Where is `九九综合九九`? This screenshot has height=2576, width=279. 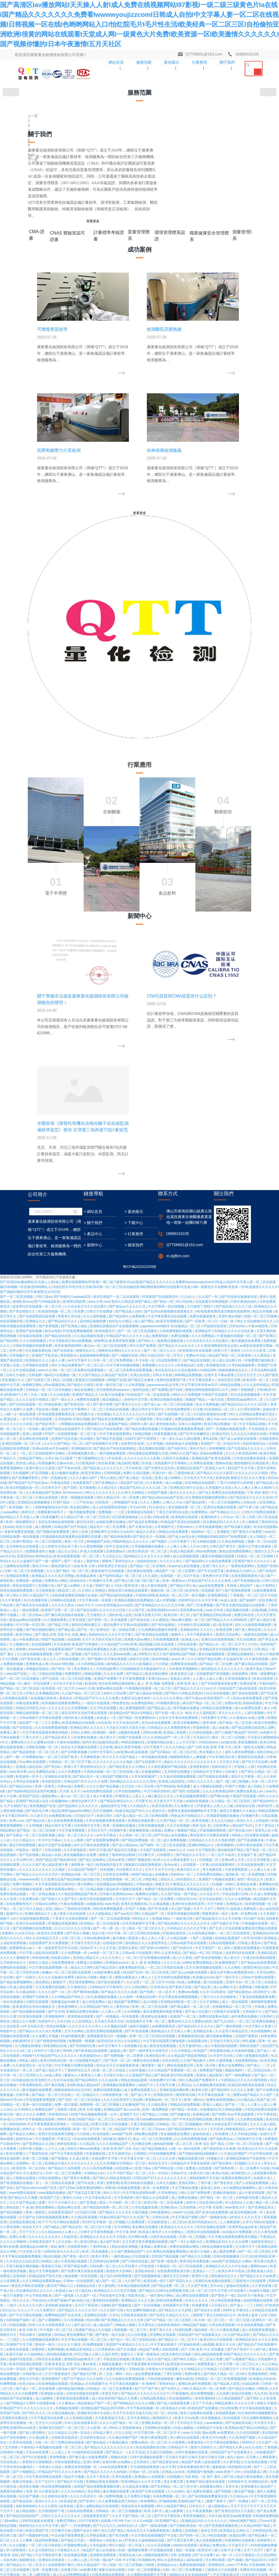
九九综合九九 is located at coordinates (112, 1261).